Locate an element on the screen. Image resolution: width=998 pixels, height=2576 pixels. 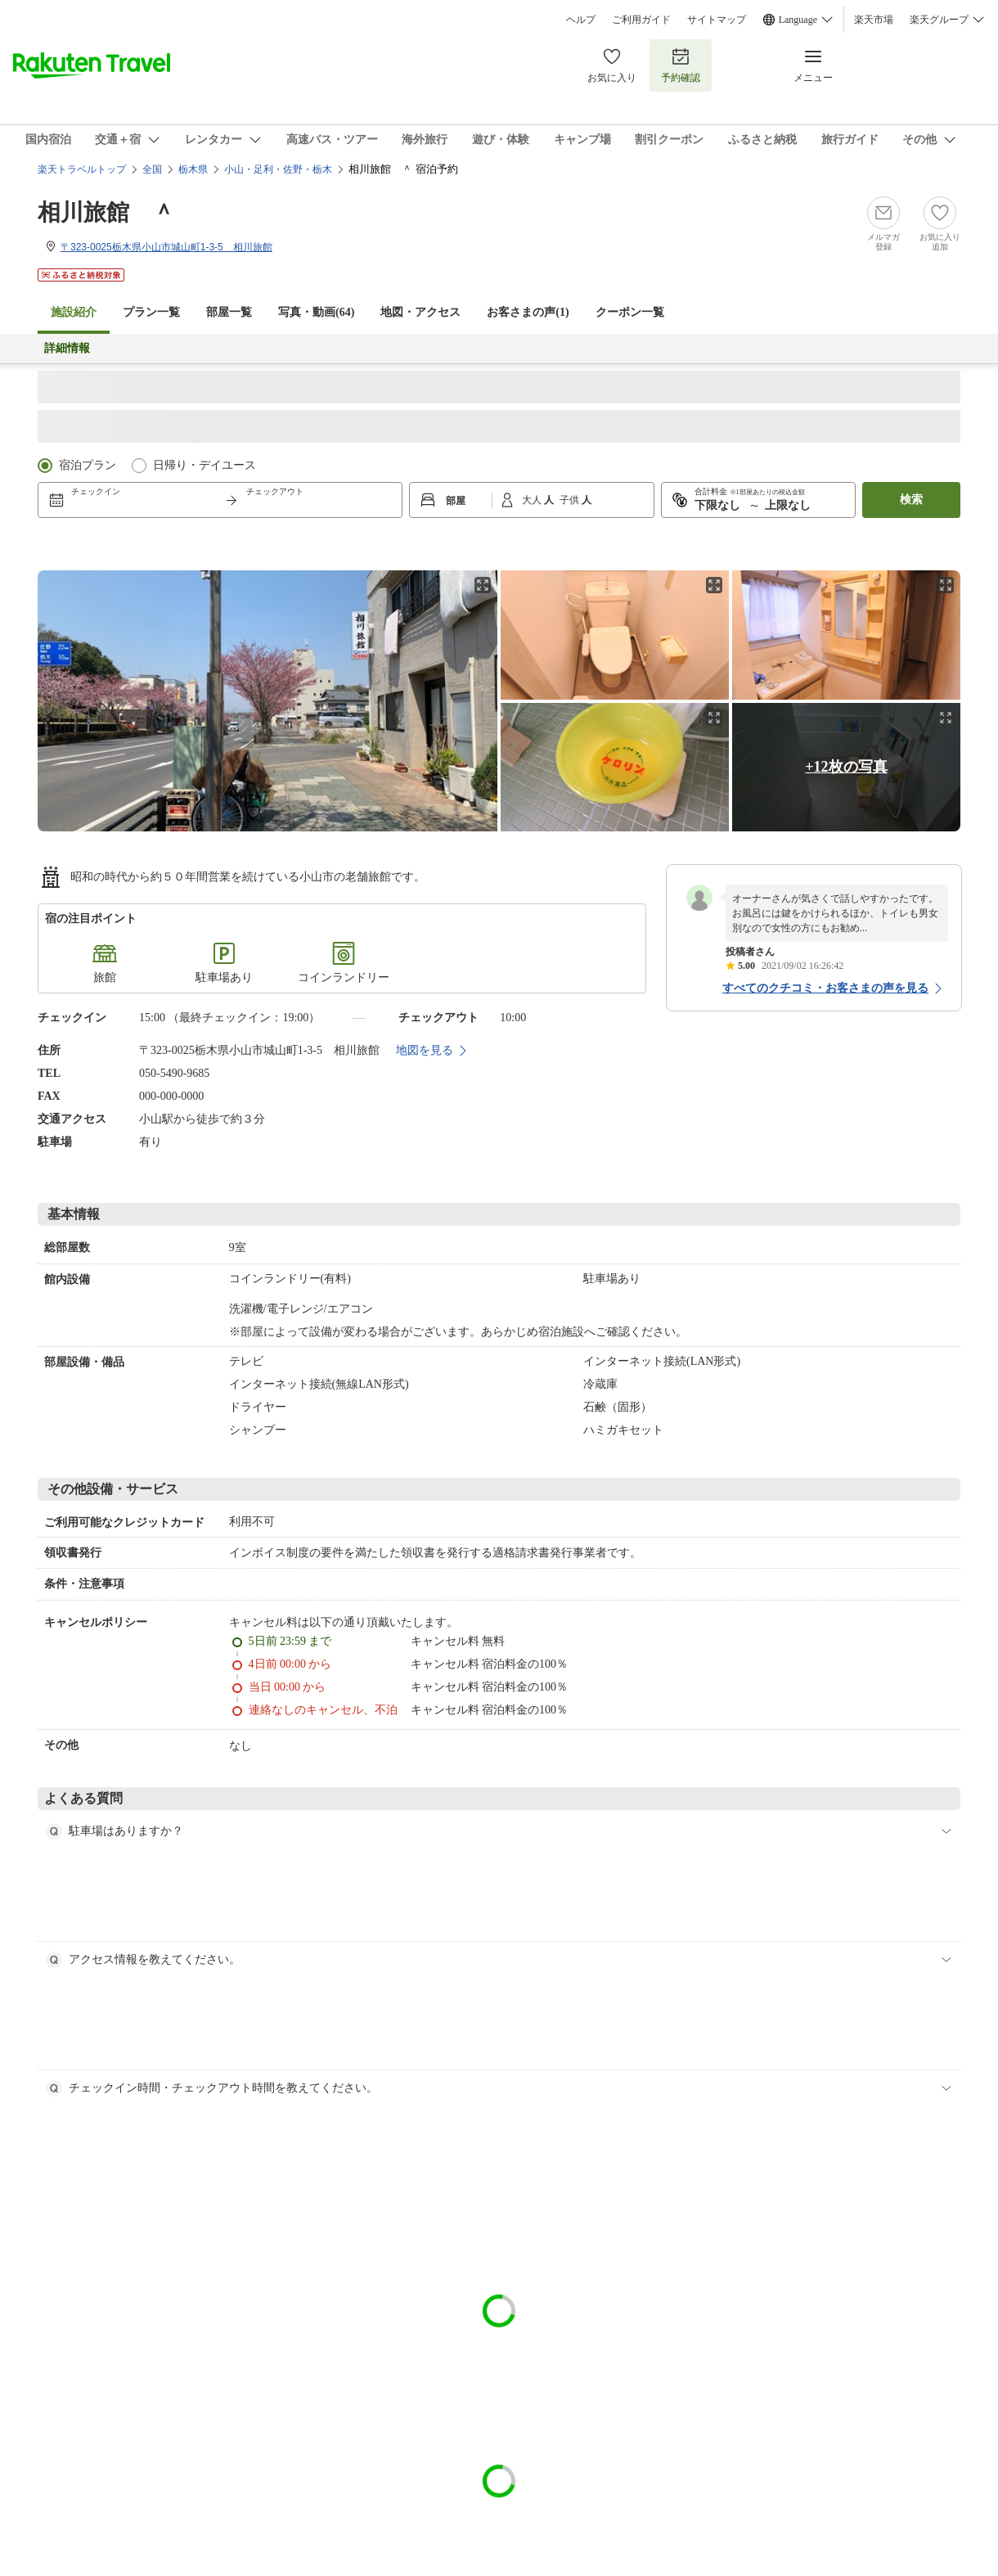
ご利用ガイド is located at coordinates (641, 19).